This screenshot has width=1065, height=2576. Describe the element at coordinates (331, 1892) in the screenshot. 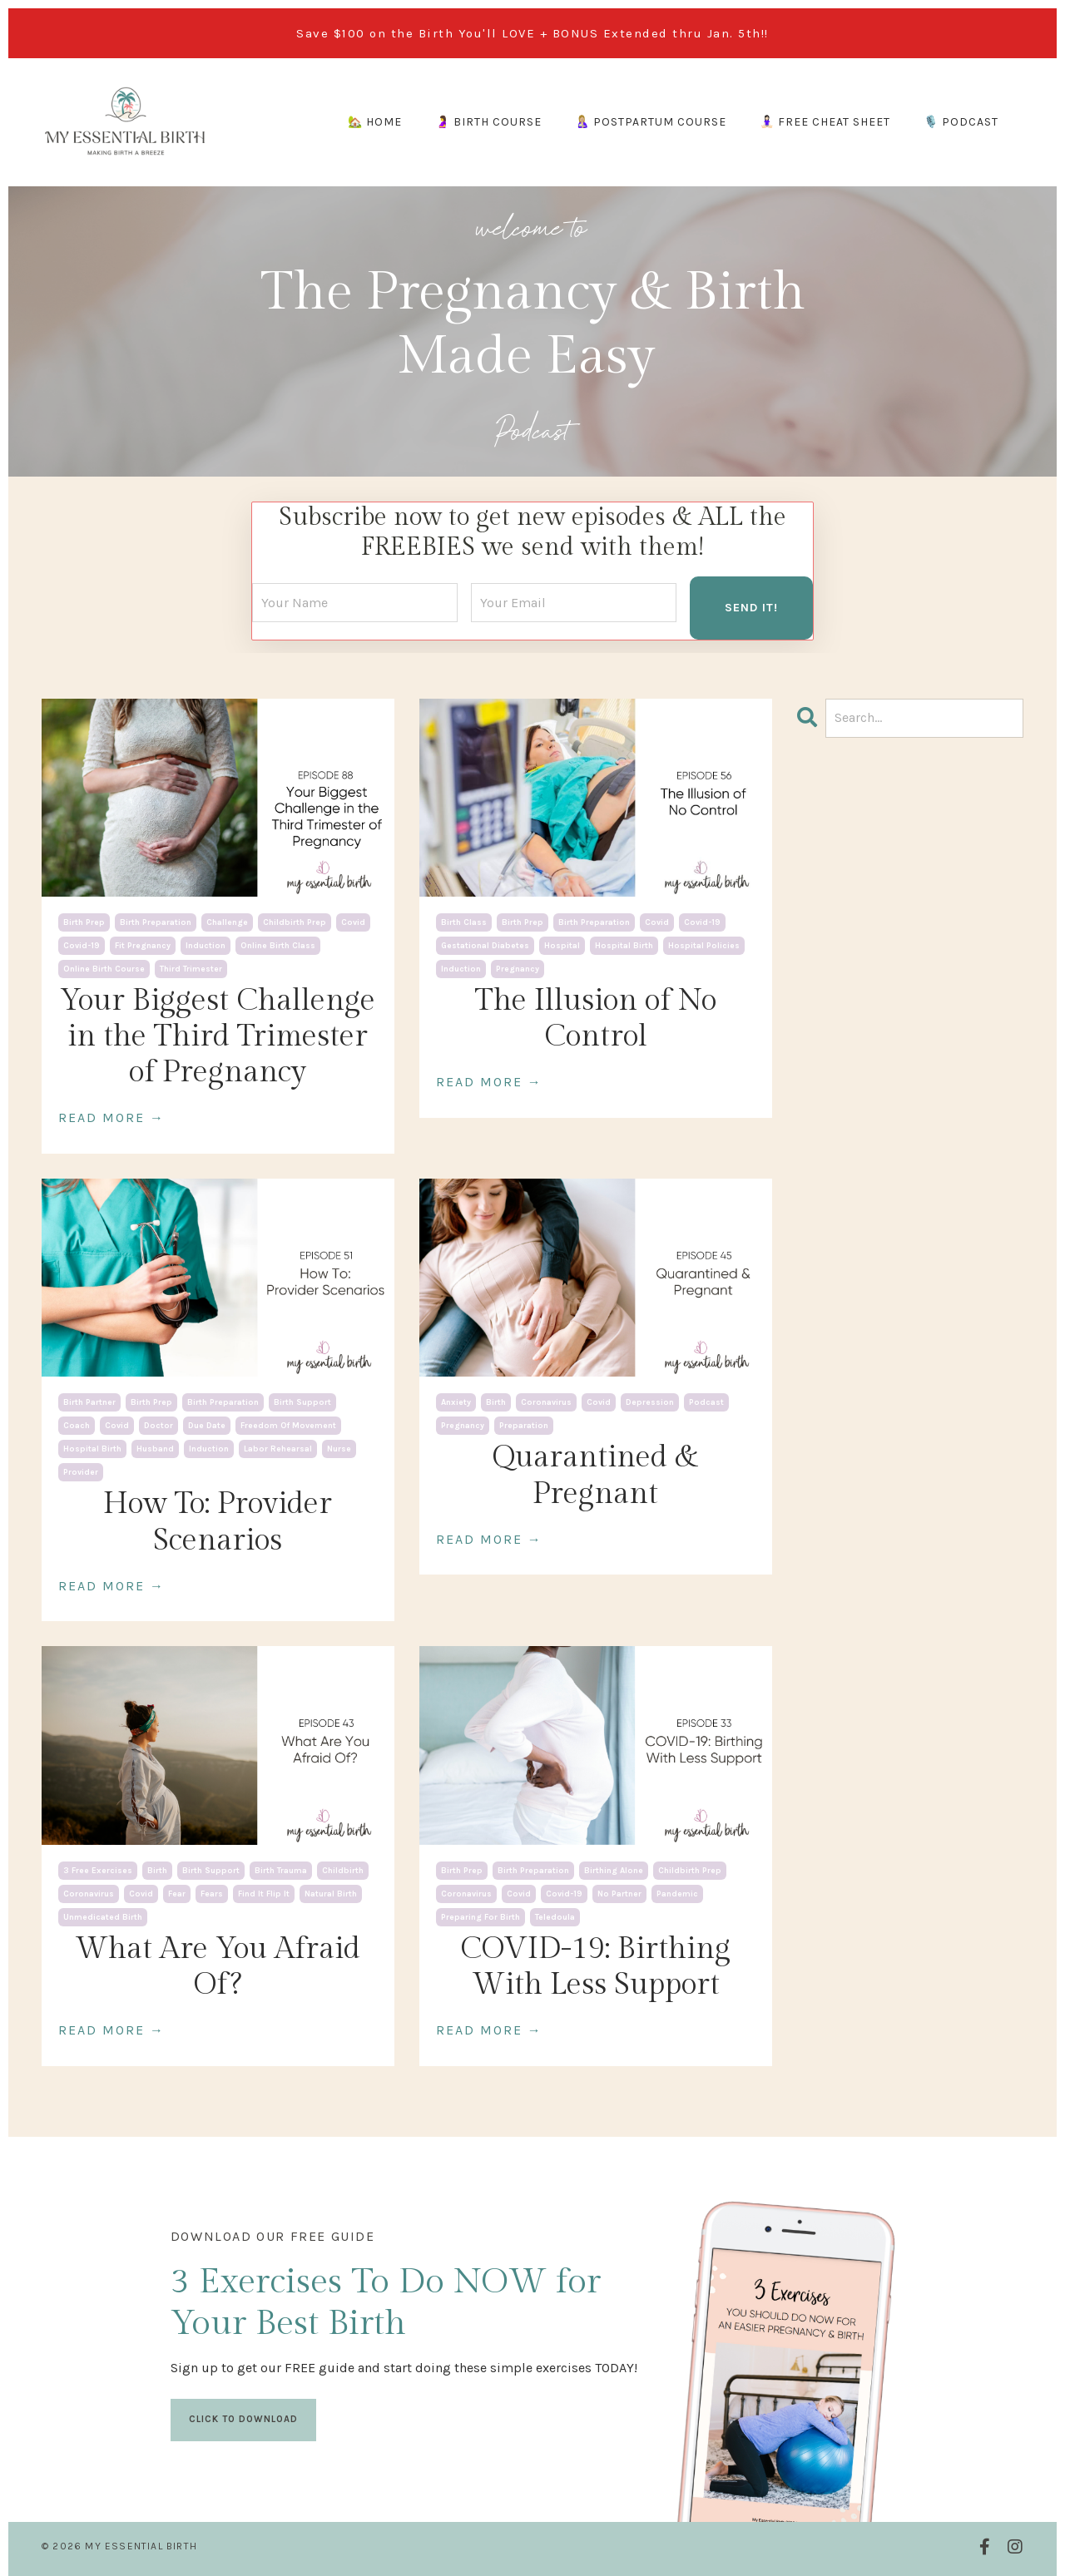

I see `natural birth` at that location.